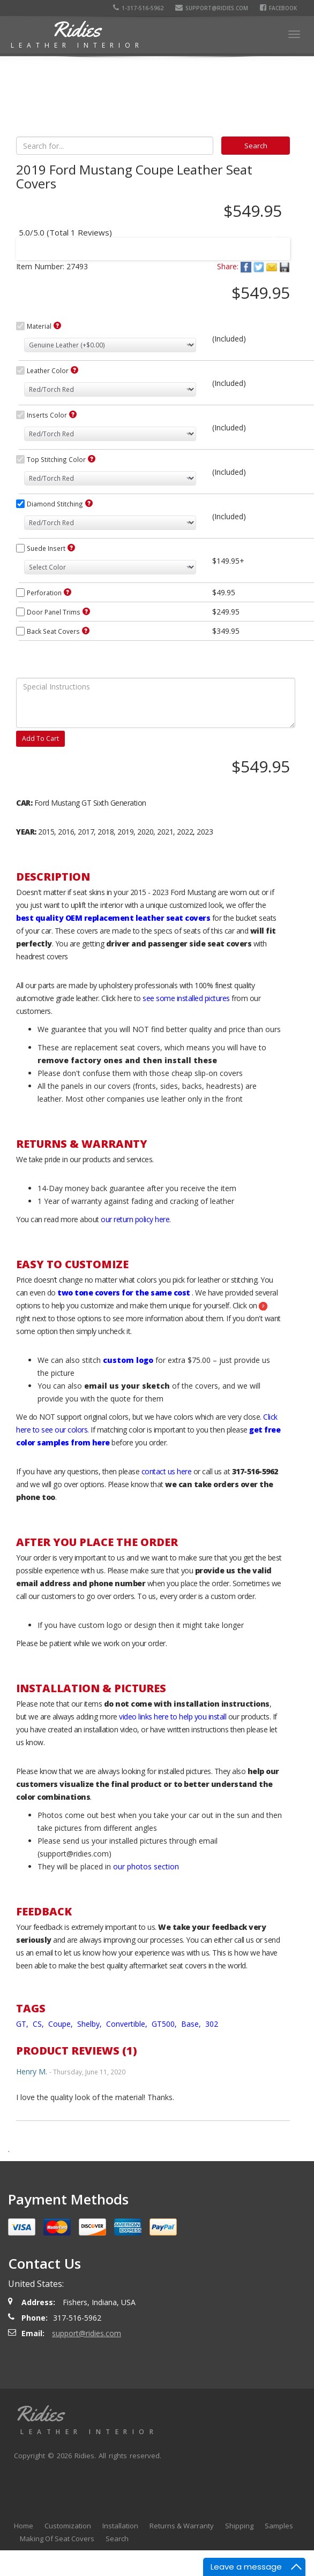  I want to click on Samples, so click(279, 2525).